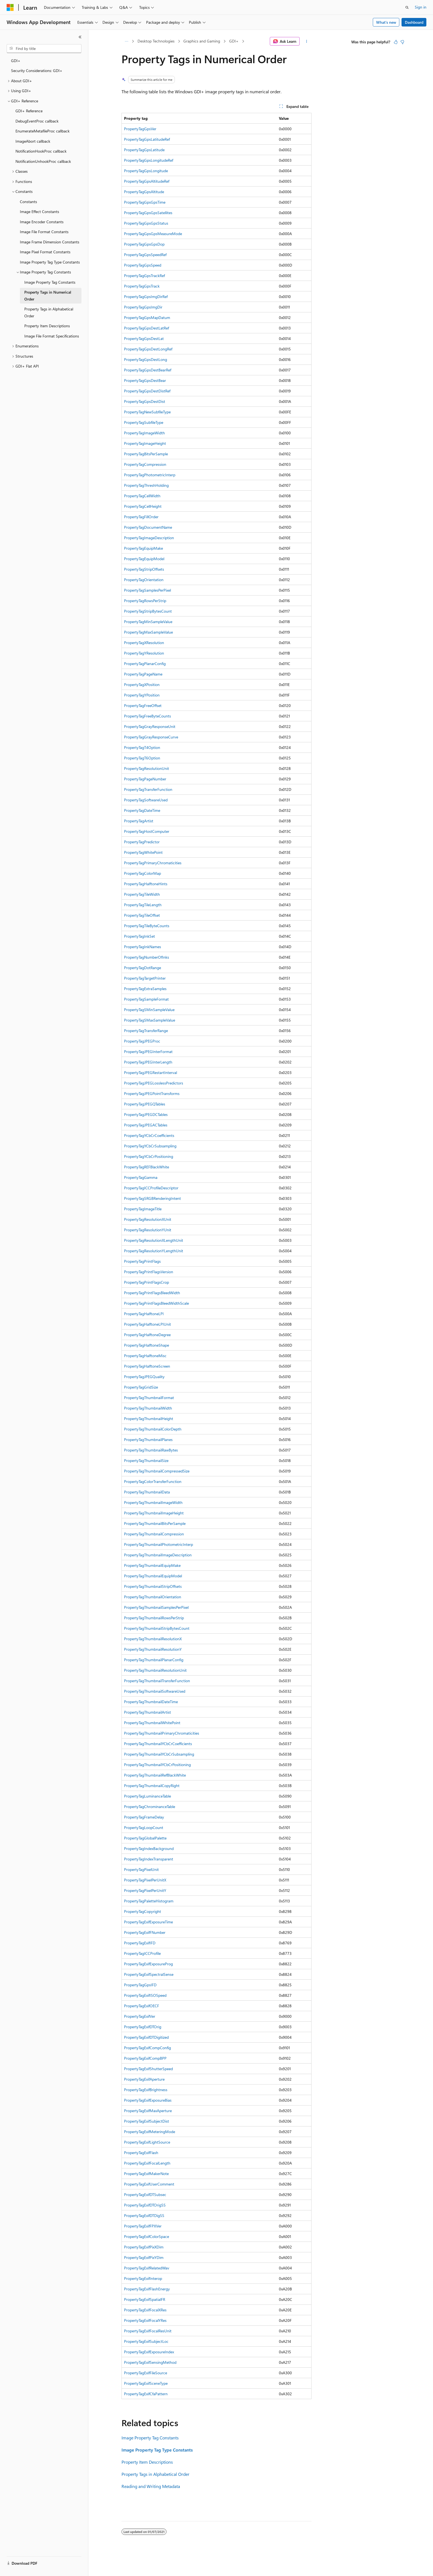 The width and height of the screenshot is (433, 2576). I want to click on [This article is helpful], so click(395, 42).